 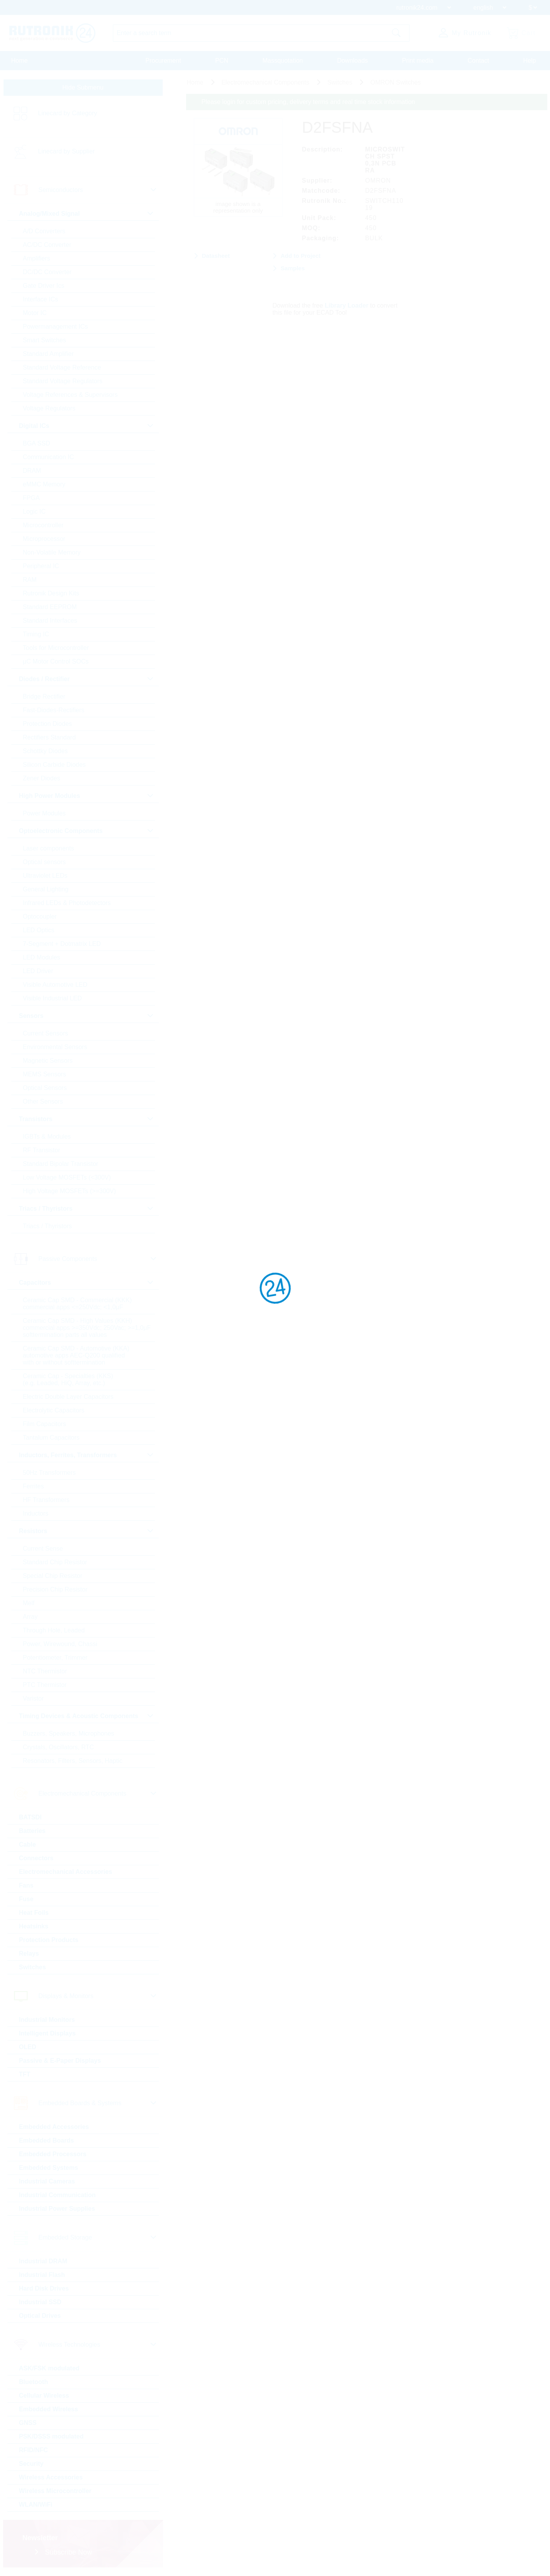 I want to click on Voltage Regulators, so click(x=49, y=408).